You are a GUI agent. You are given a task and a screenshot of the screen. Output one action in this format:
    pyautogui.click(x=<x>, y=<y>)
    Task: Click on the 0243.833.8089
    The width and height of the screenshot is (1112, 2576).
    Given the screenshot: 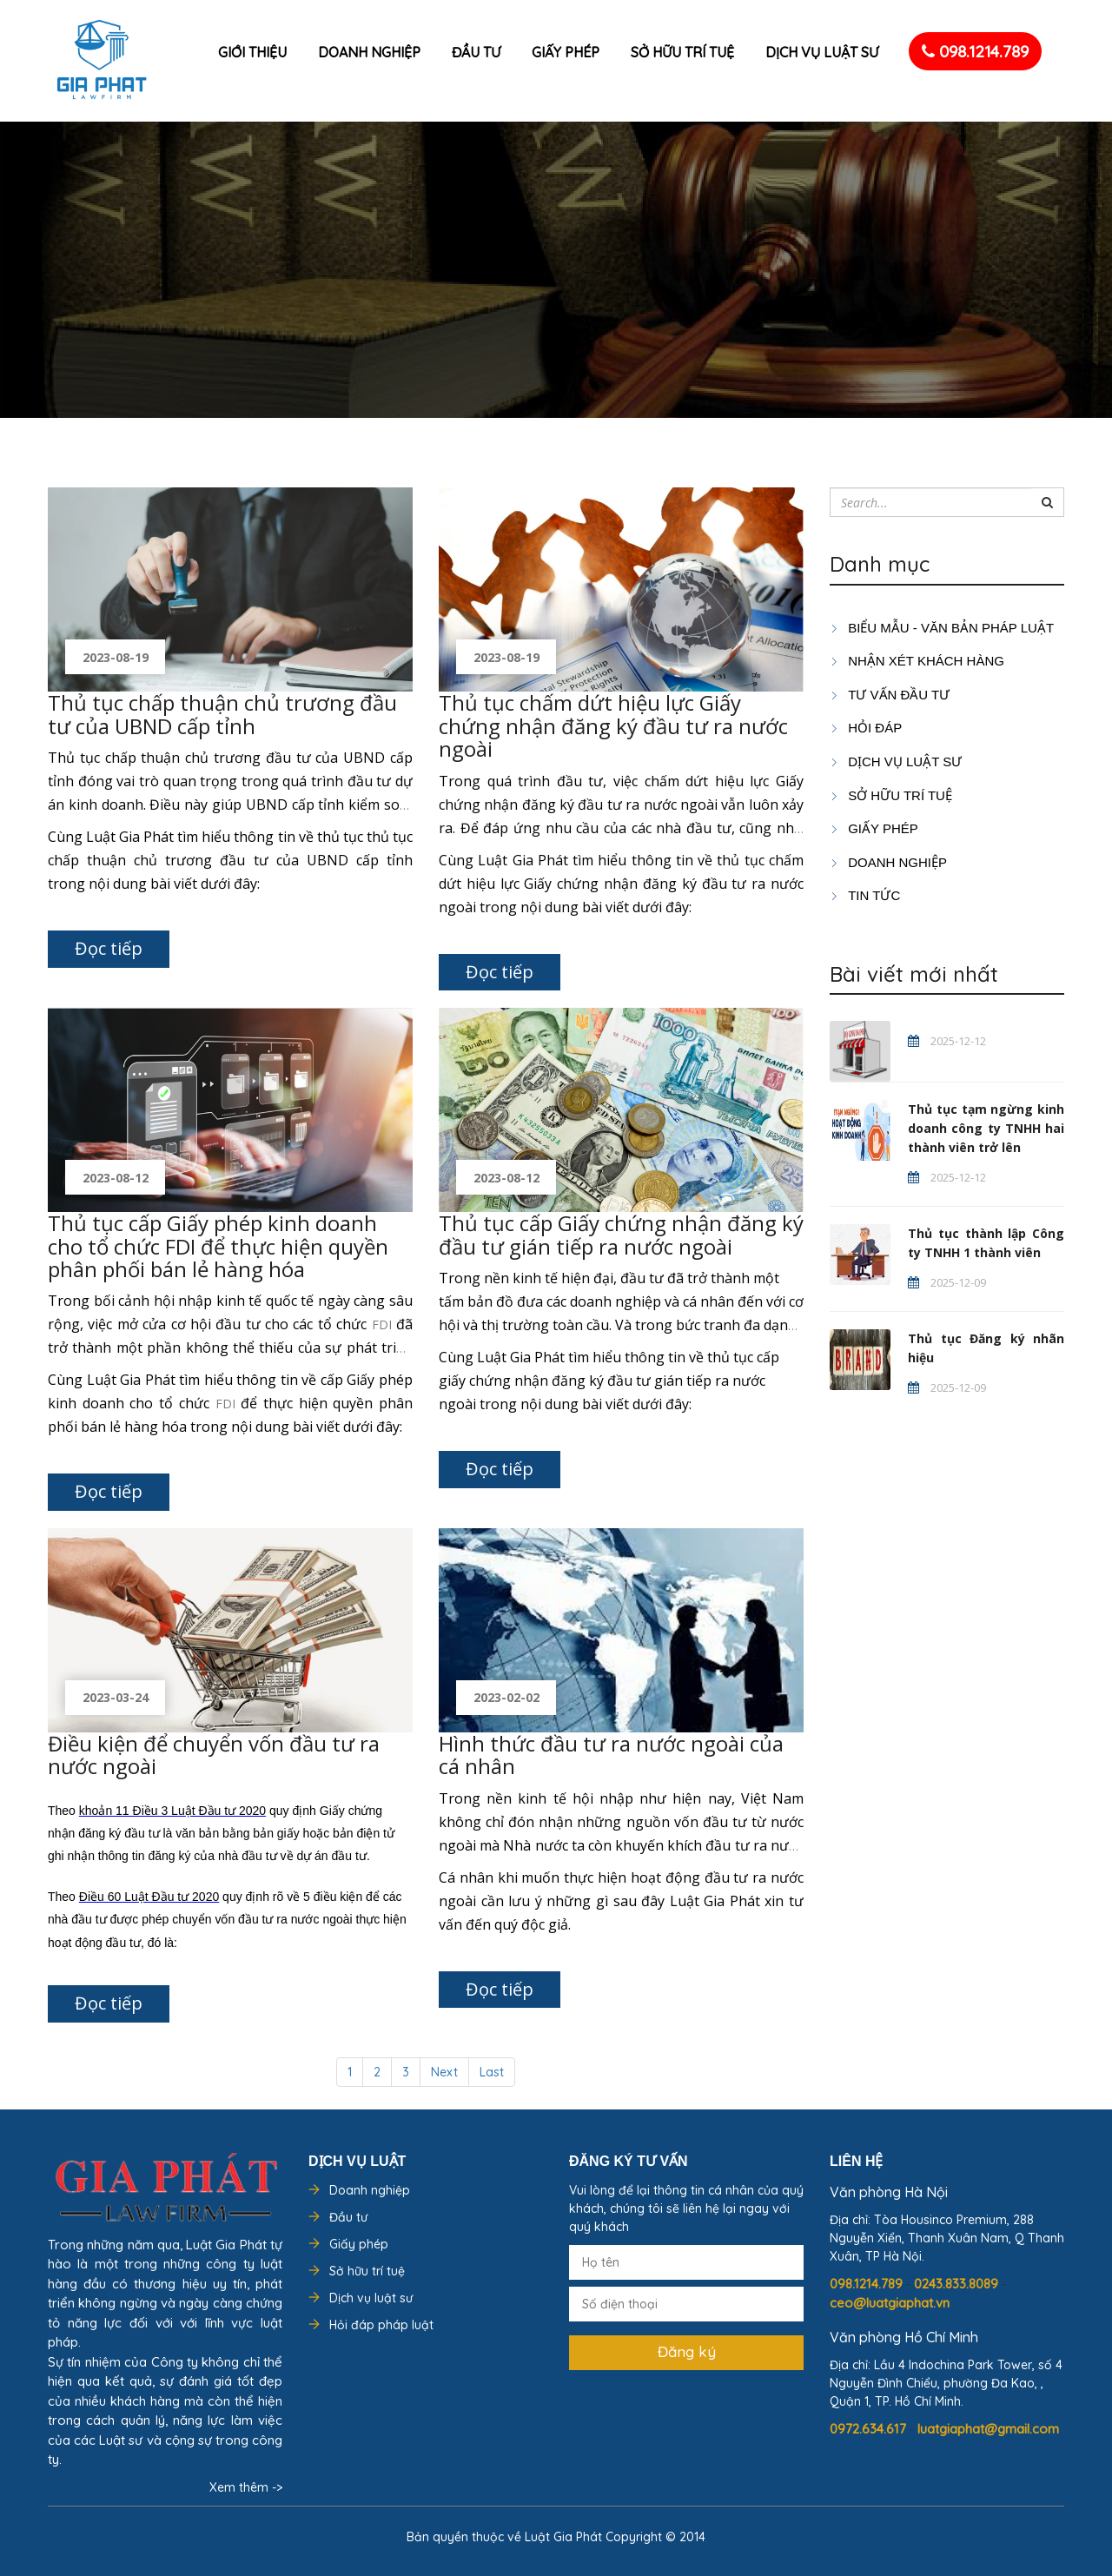 What is the action you would take?
    pyautogui.click(x=958, y=2283)
    